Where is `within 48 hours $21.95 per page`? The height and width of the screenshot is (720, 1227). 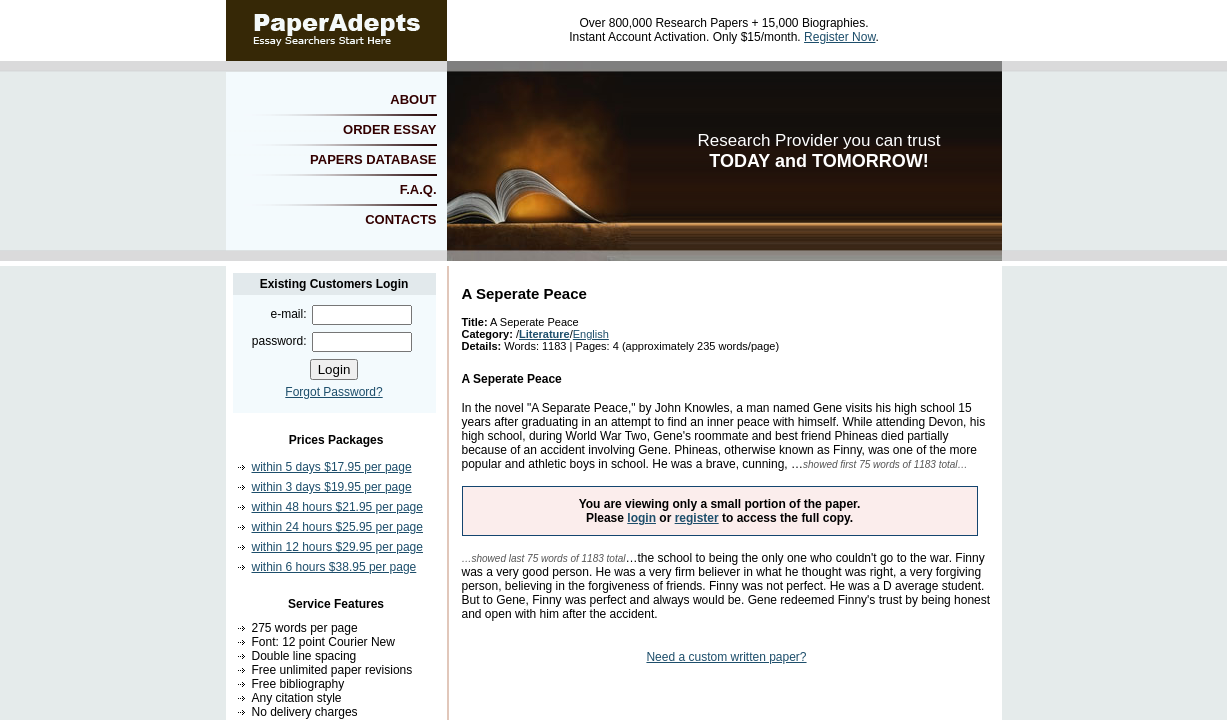 within 48 hours $21.95 per page is located at coordinates (337, 507).